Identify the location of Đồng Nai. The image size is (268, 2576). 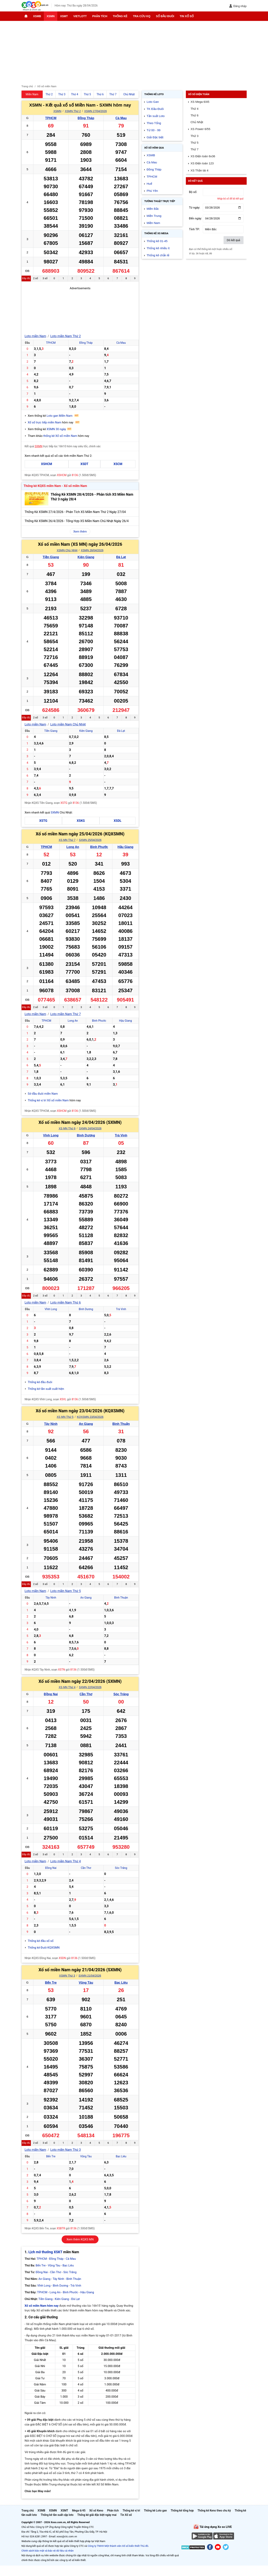
(51, 1694).